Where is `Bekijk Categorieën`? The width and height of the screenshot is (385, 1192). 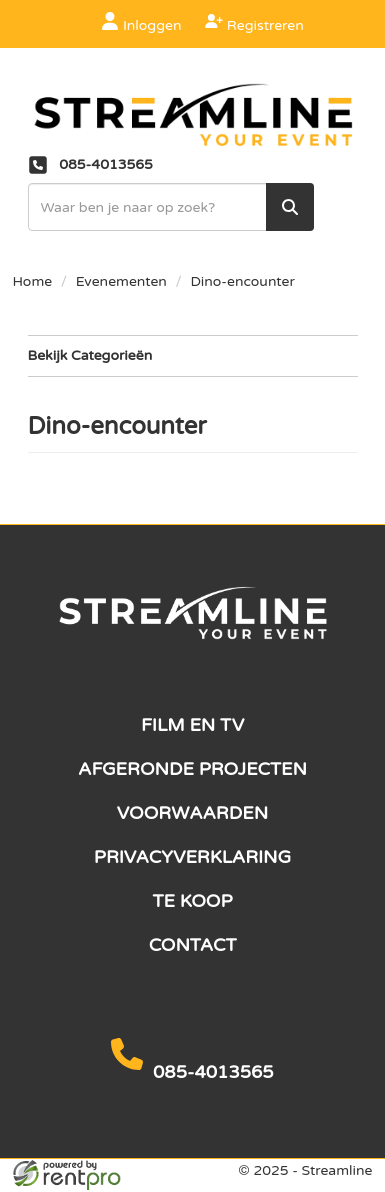
Bekijk Categorieën is located at coordinates (193, 355).